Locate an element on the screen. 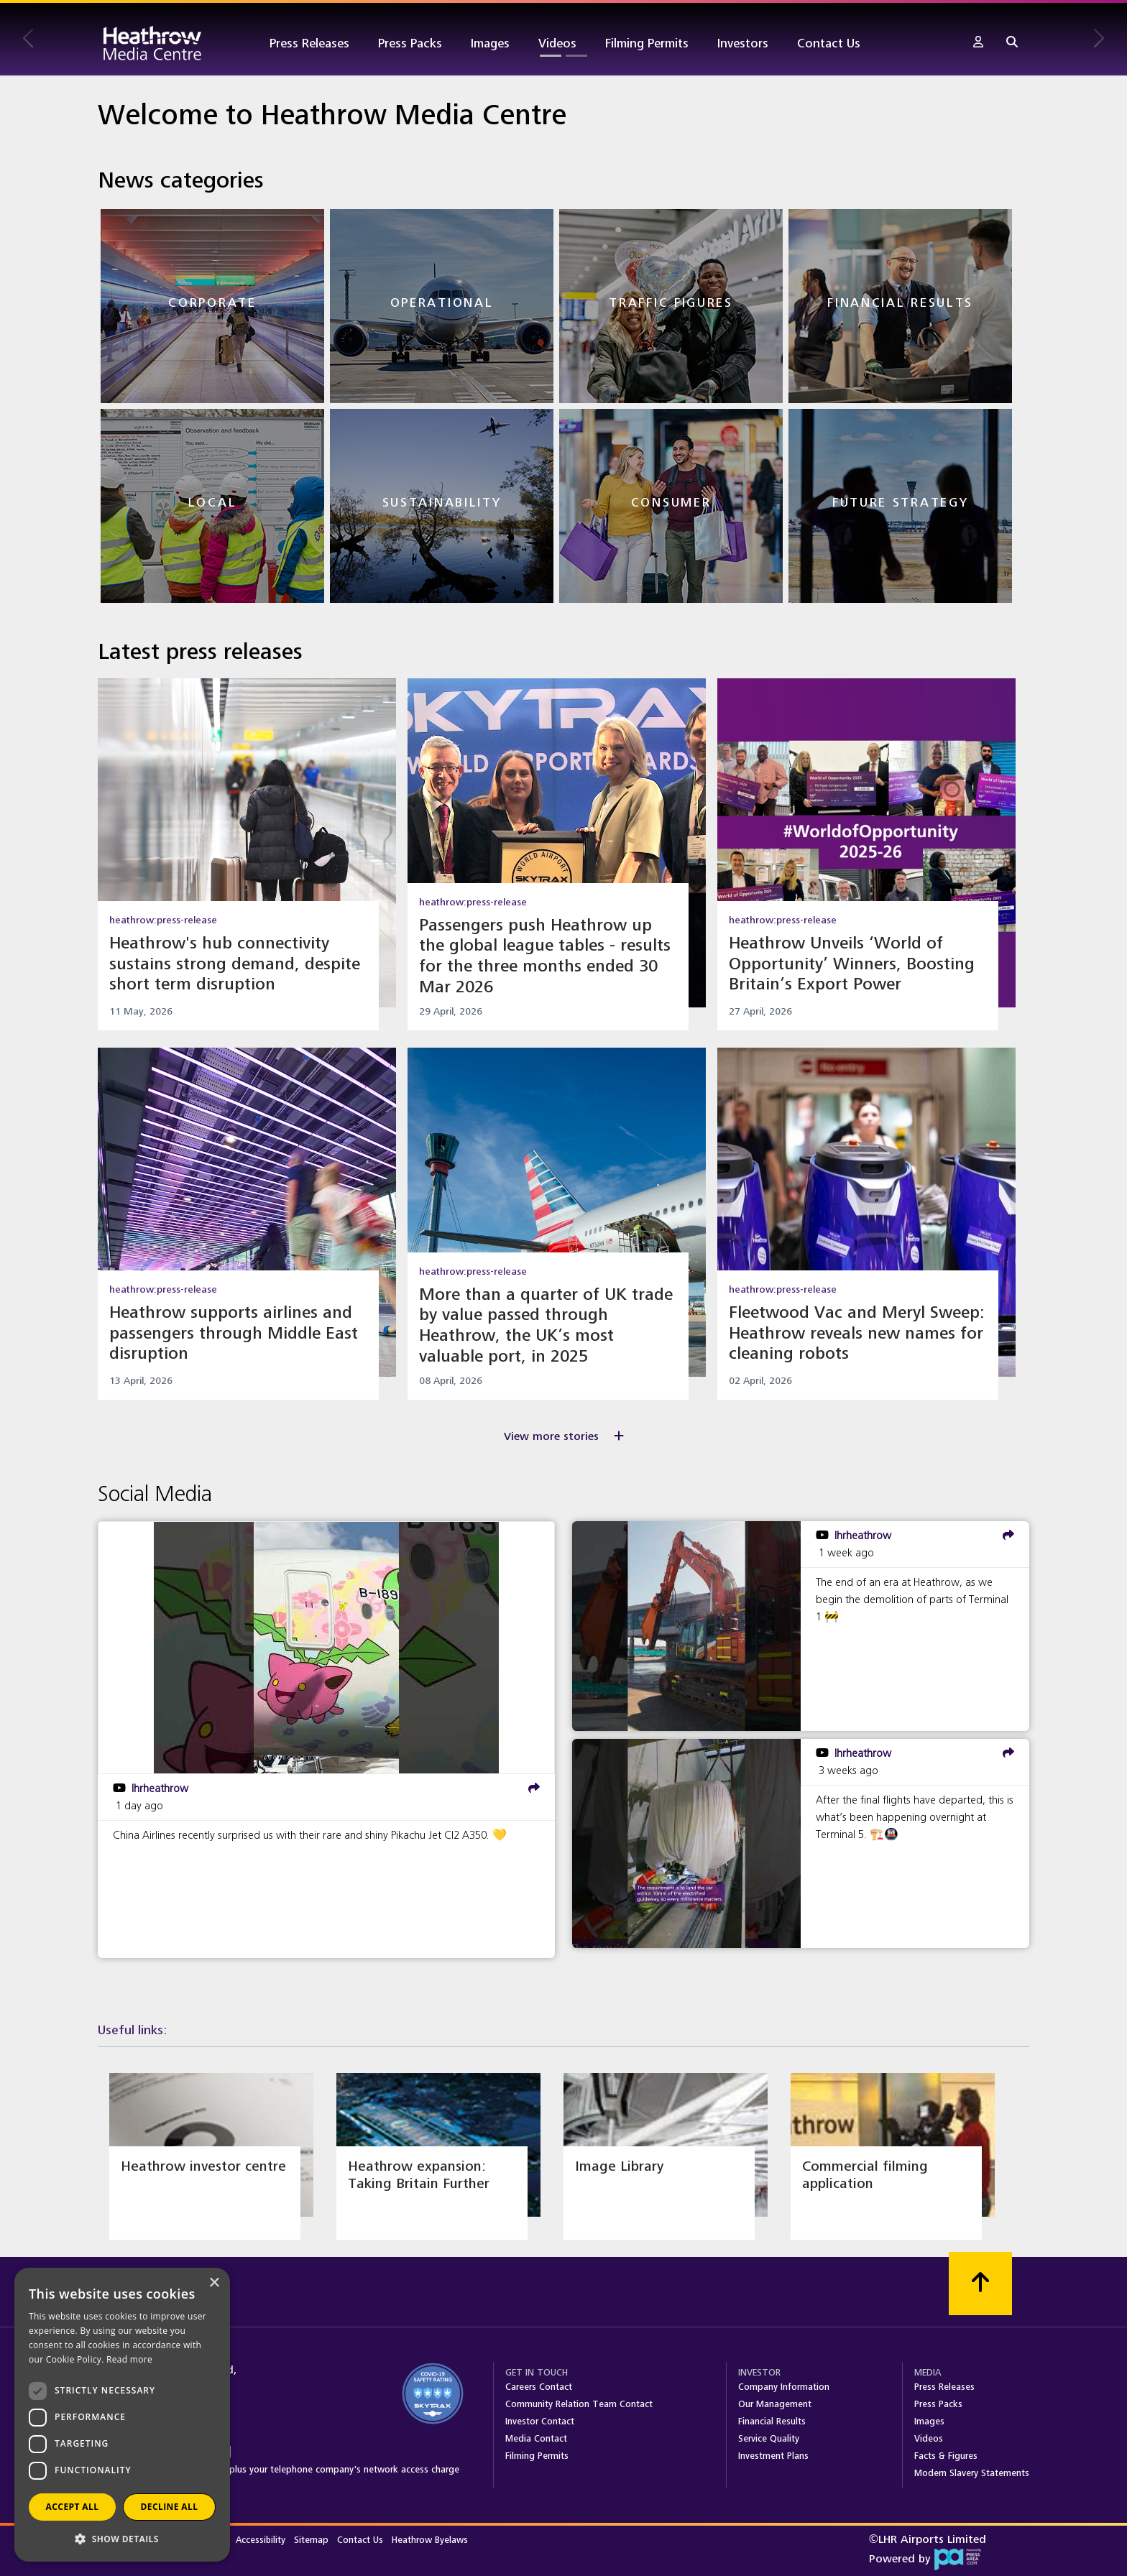 Image resolution: width=1127 pixels, height=2576 pixels. × [button] is located at coordinates (213, 2283).